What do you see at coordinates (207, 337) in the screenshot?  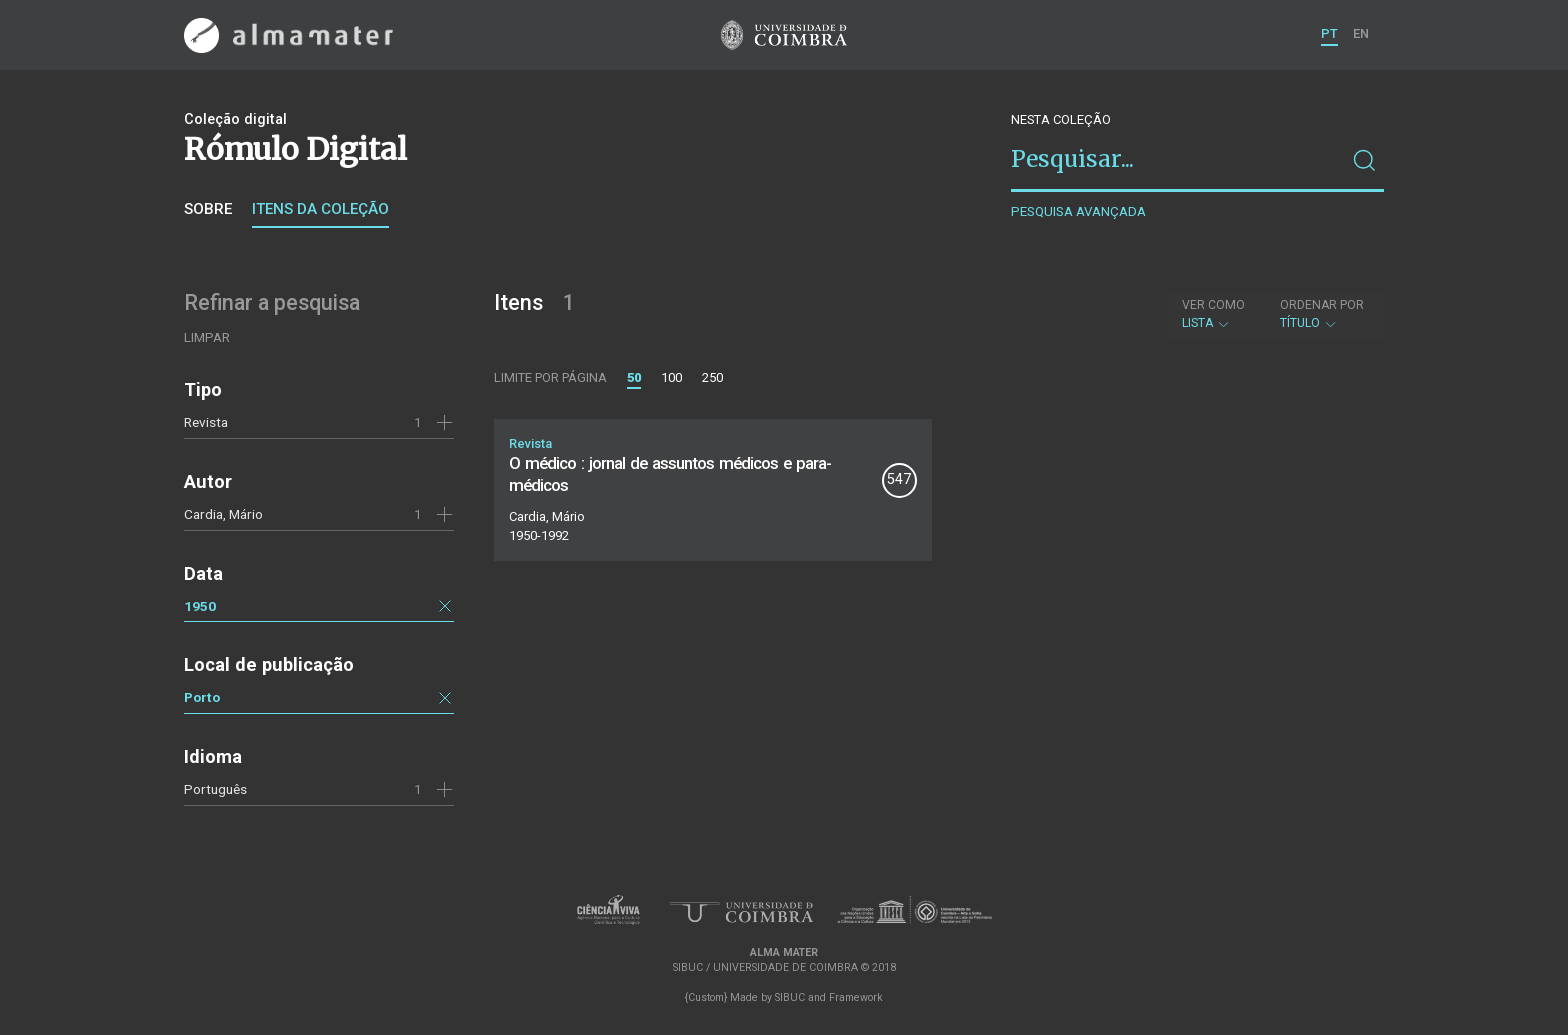 I see `Limpar` at bounding box center [207, 337].